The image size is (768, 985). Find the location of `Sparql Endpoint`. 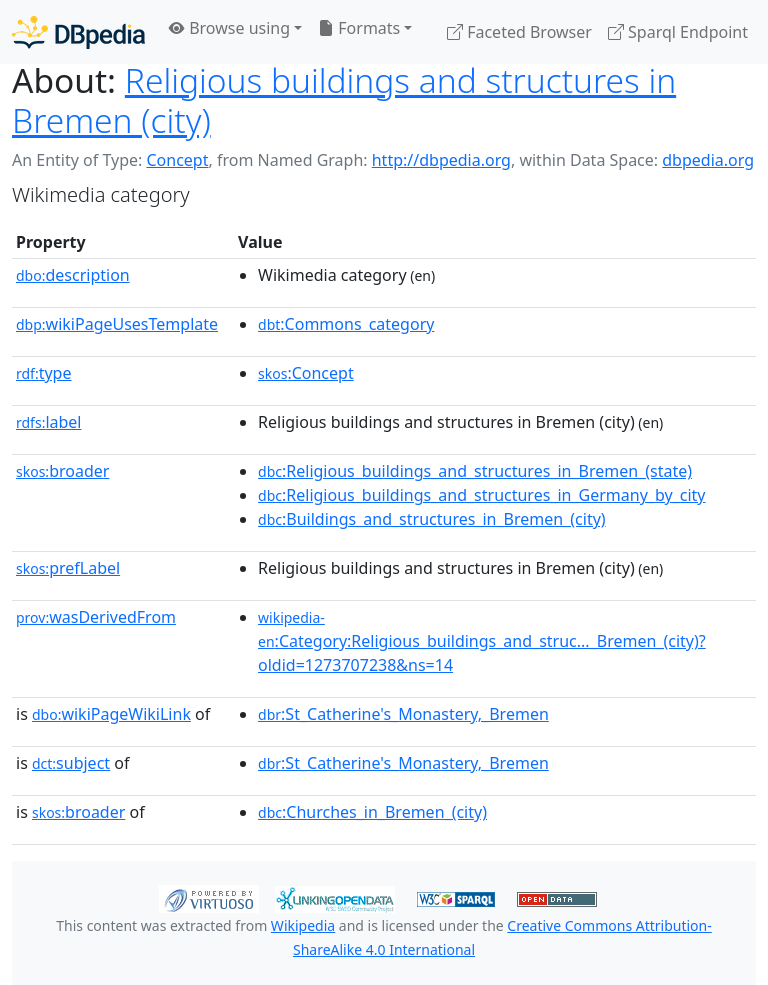

Sparql Endpoint is located at coordinates (678, 32).